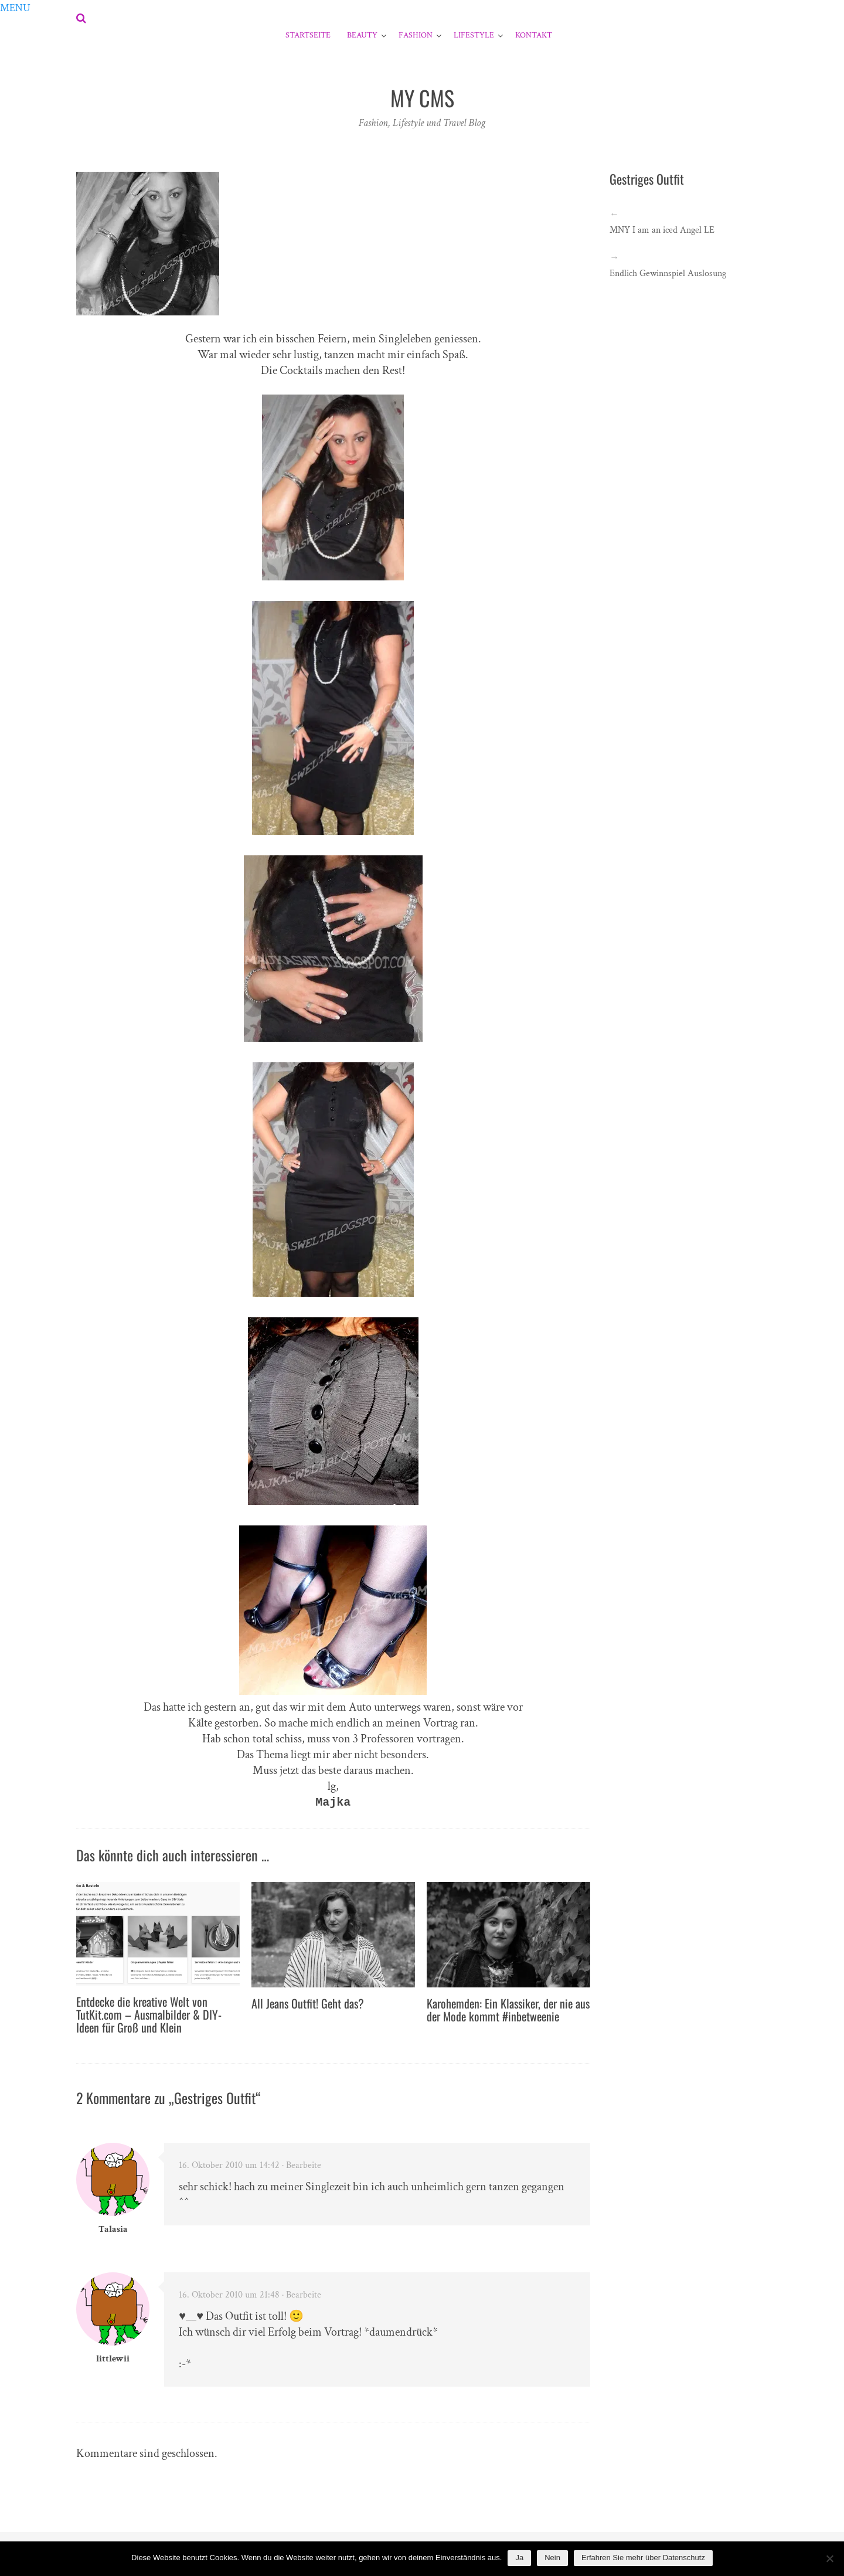 This screenshot has height=2576, width=844. Describe the element at coordinates (643, 2557) in the screenshot. I see `Erfahren Sie mehr über Datenschutz` at that location.